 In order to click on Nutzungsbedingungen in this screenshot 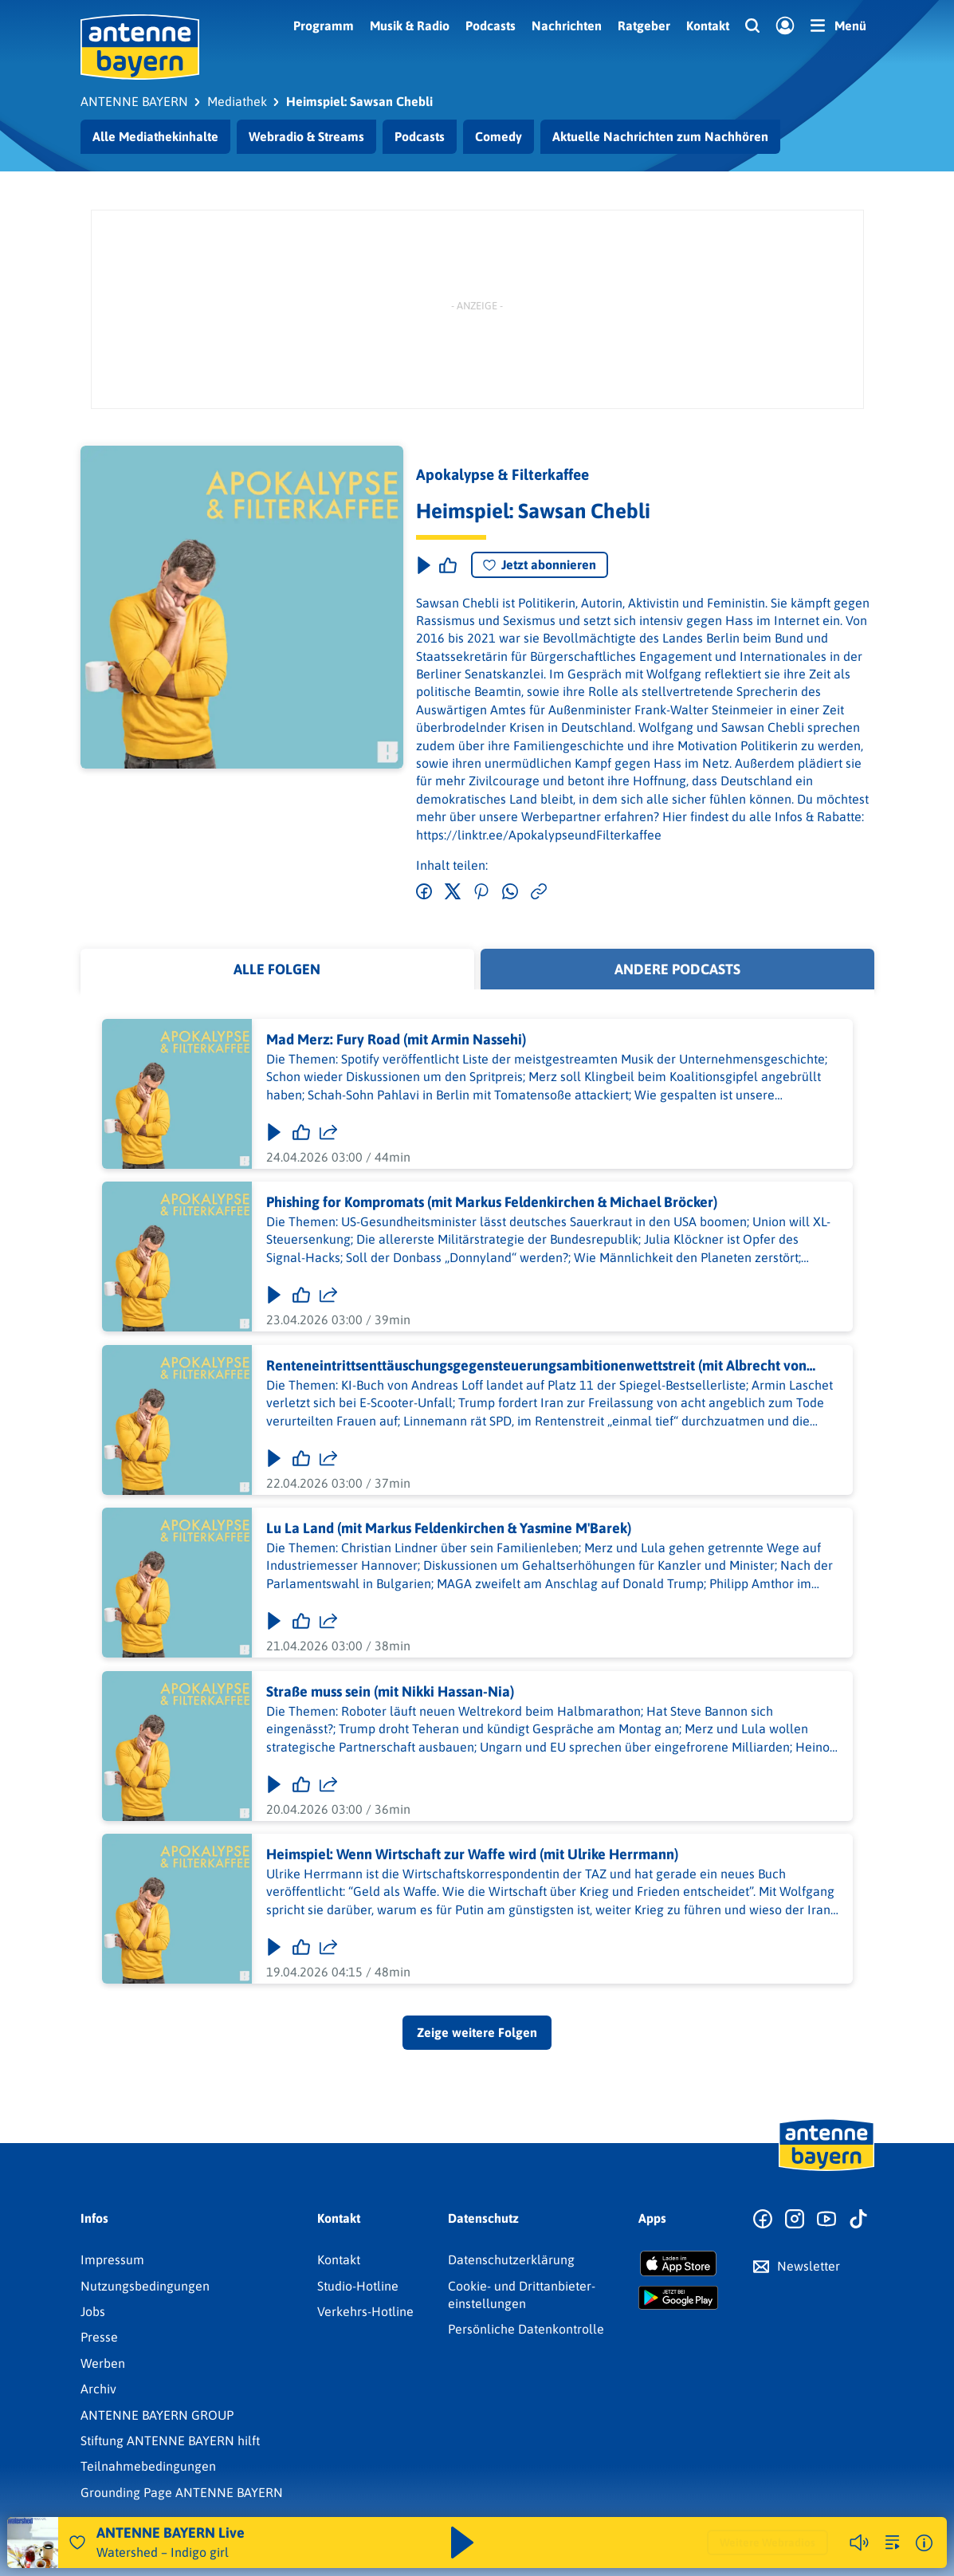, I will do `click(145, 2286)`.